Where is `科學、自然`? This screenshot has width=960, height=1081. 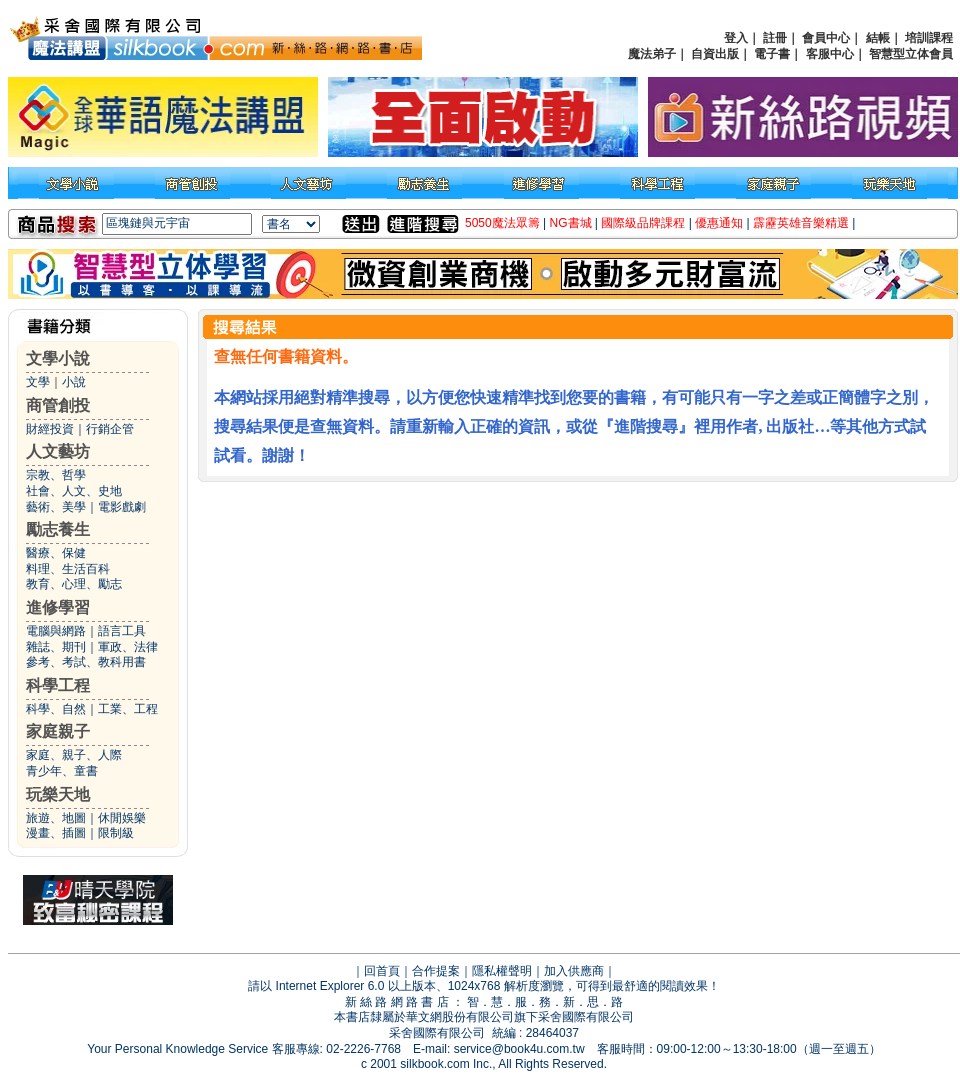 科學、自然 is located at coordinates (56, 709).